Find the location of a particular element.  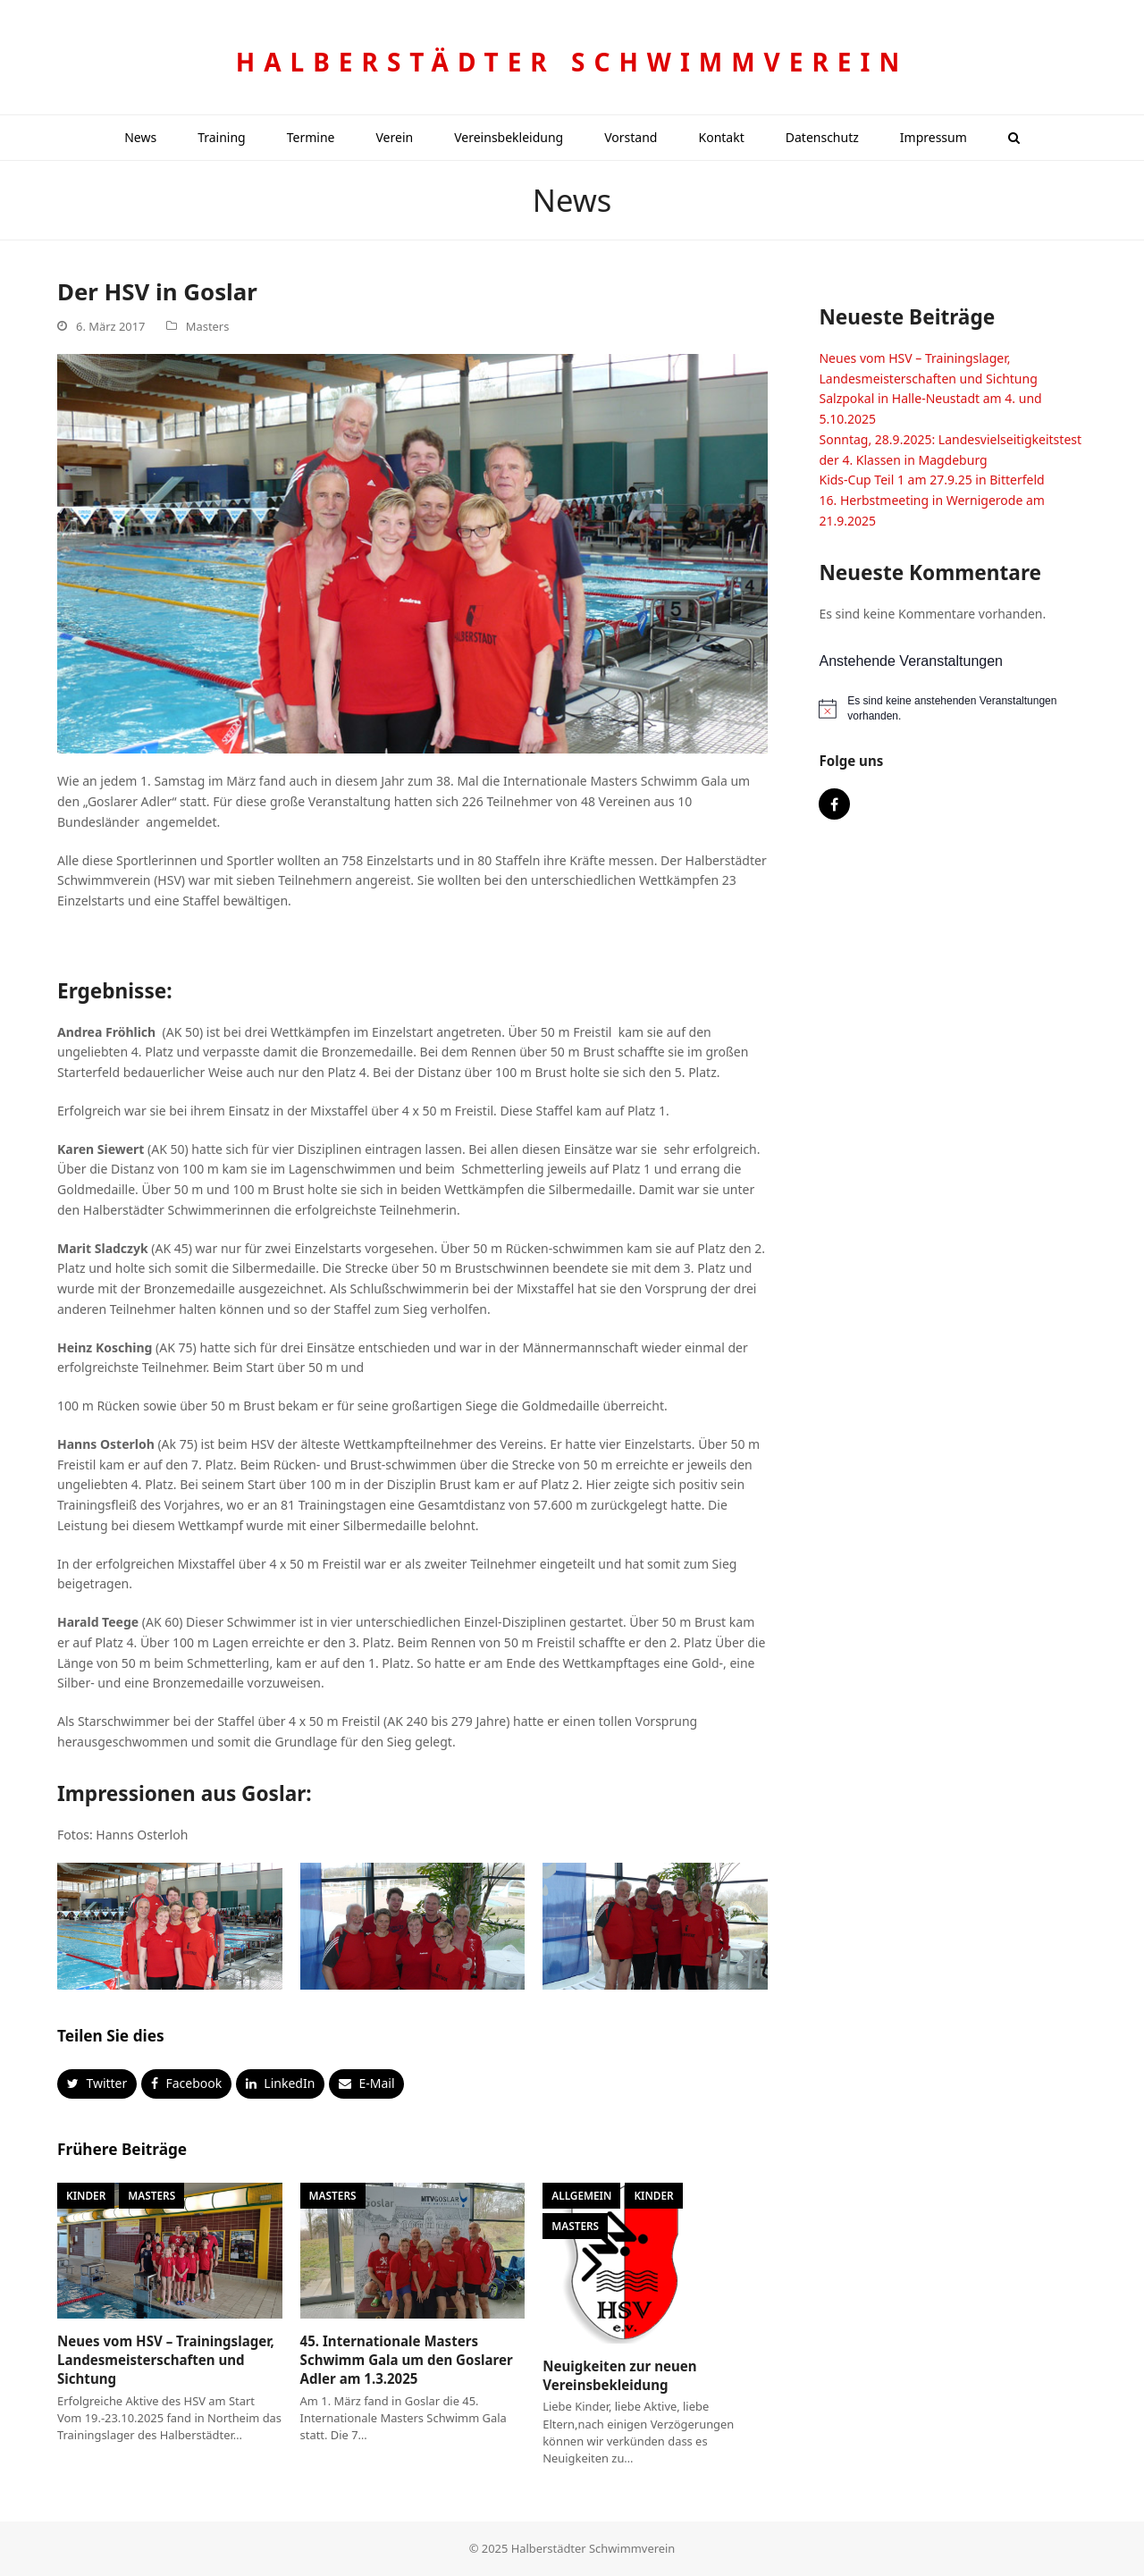

Allgemein is located at coordinates (581, 2195).